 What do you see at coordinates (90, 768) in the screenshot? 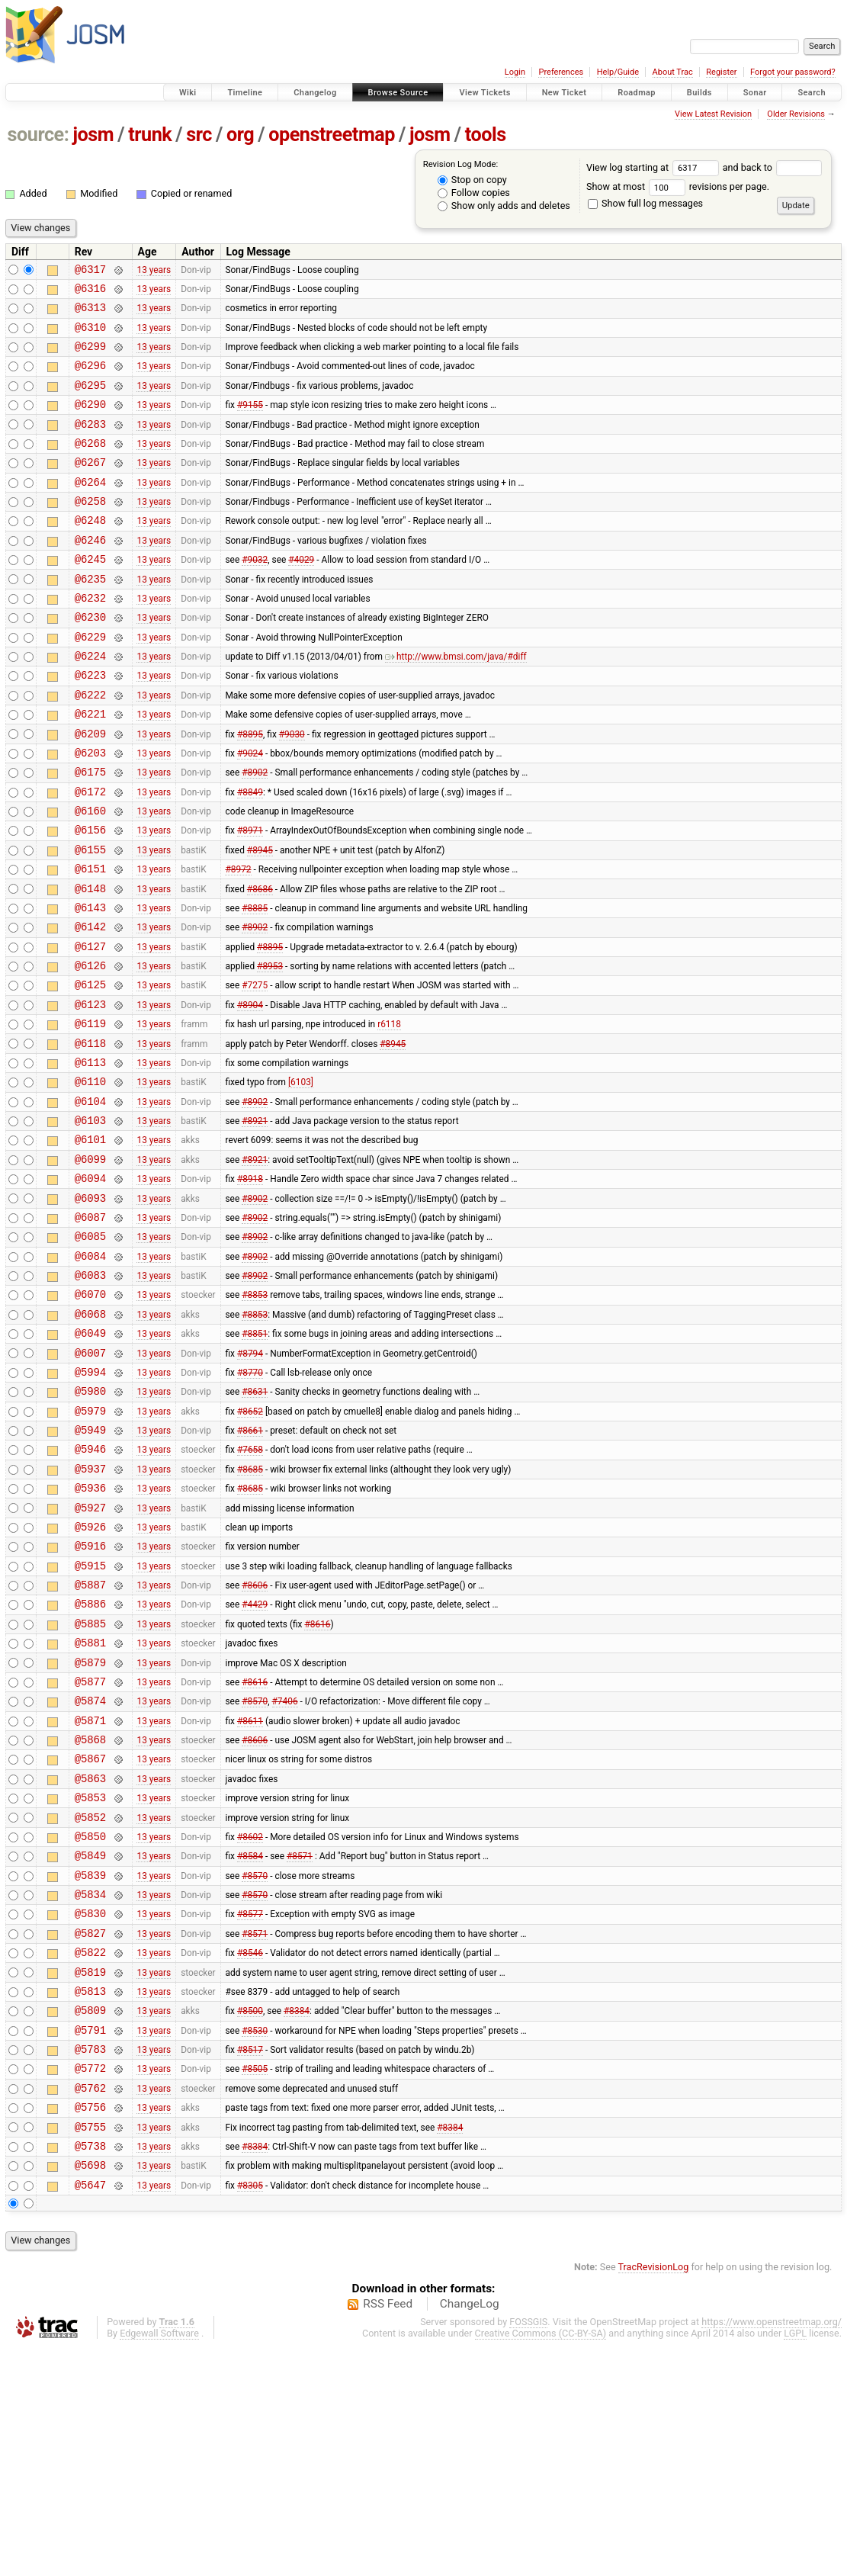
I see `@6221` at bounding box center [90, 768].